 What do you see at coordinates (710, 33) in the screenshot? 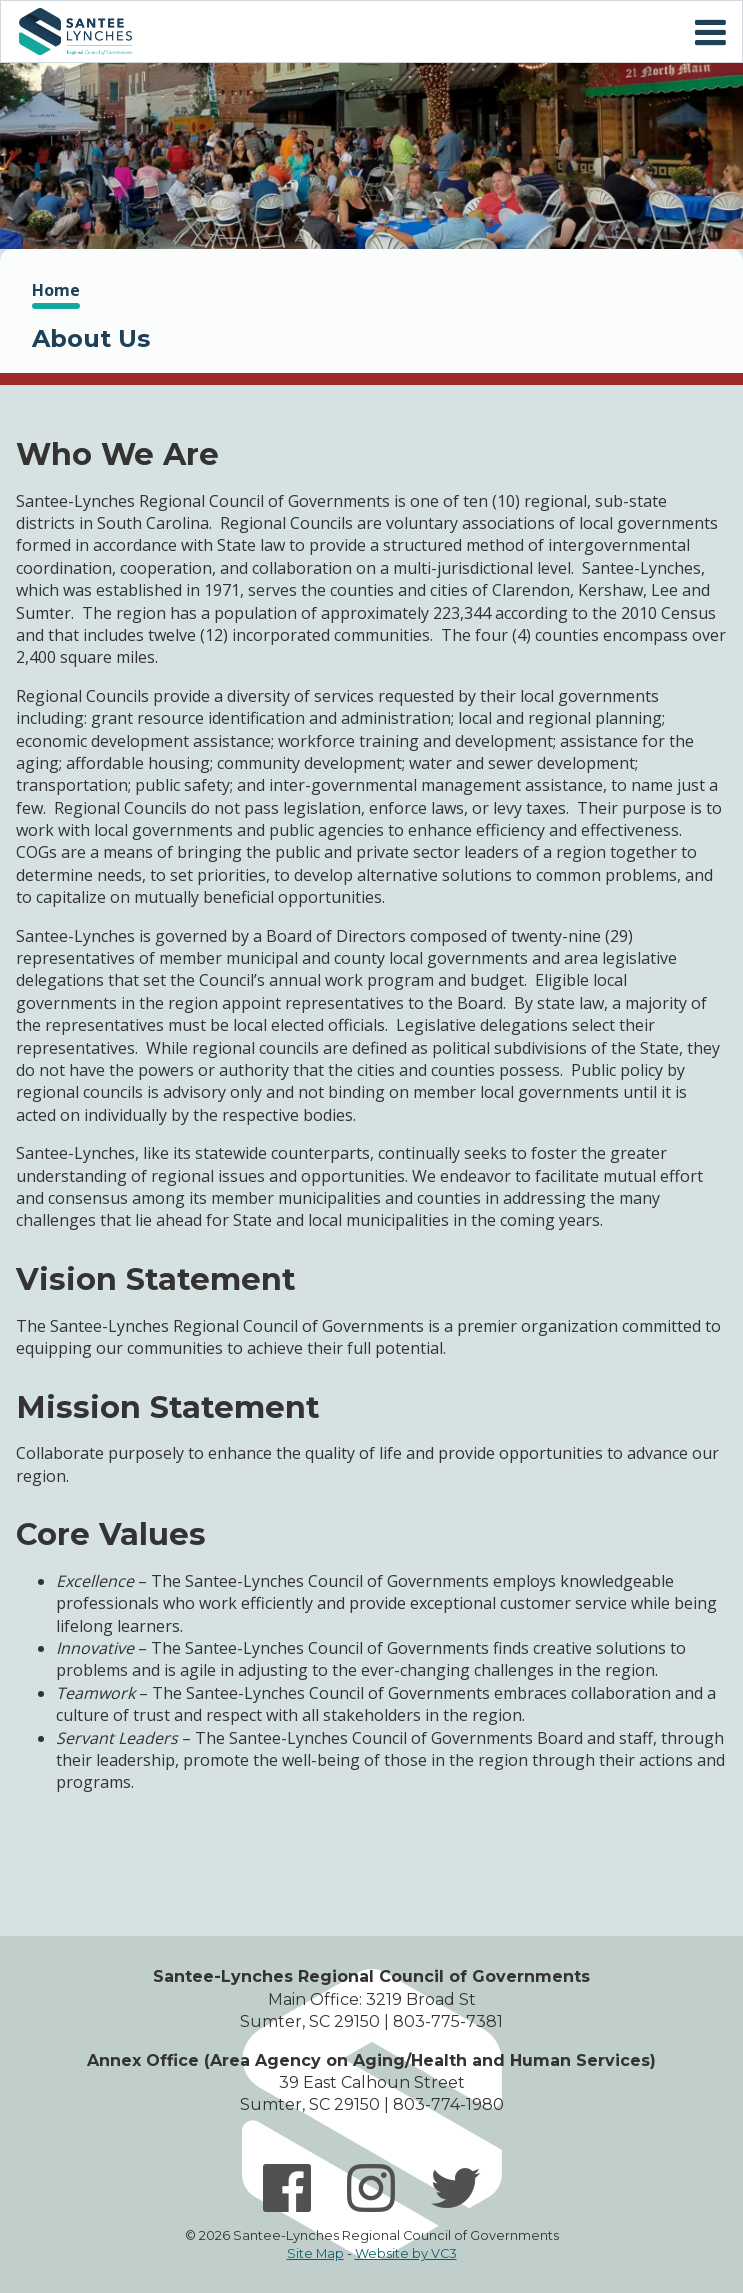
I see `Mobile Menu` at bounding box center [710, 33].